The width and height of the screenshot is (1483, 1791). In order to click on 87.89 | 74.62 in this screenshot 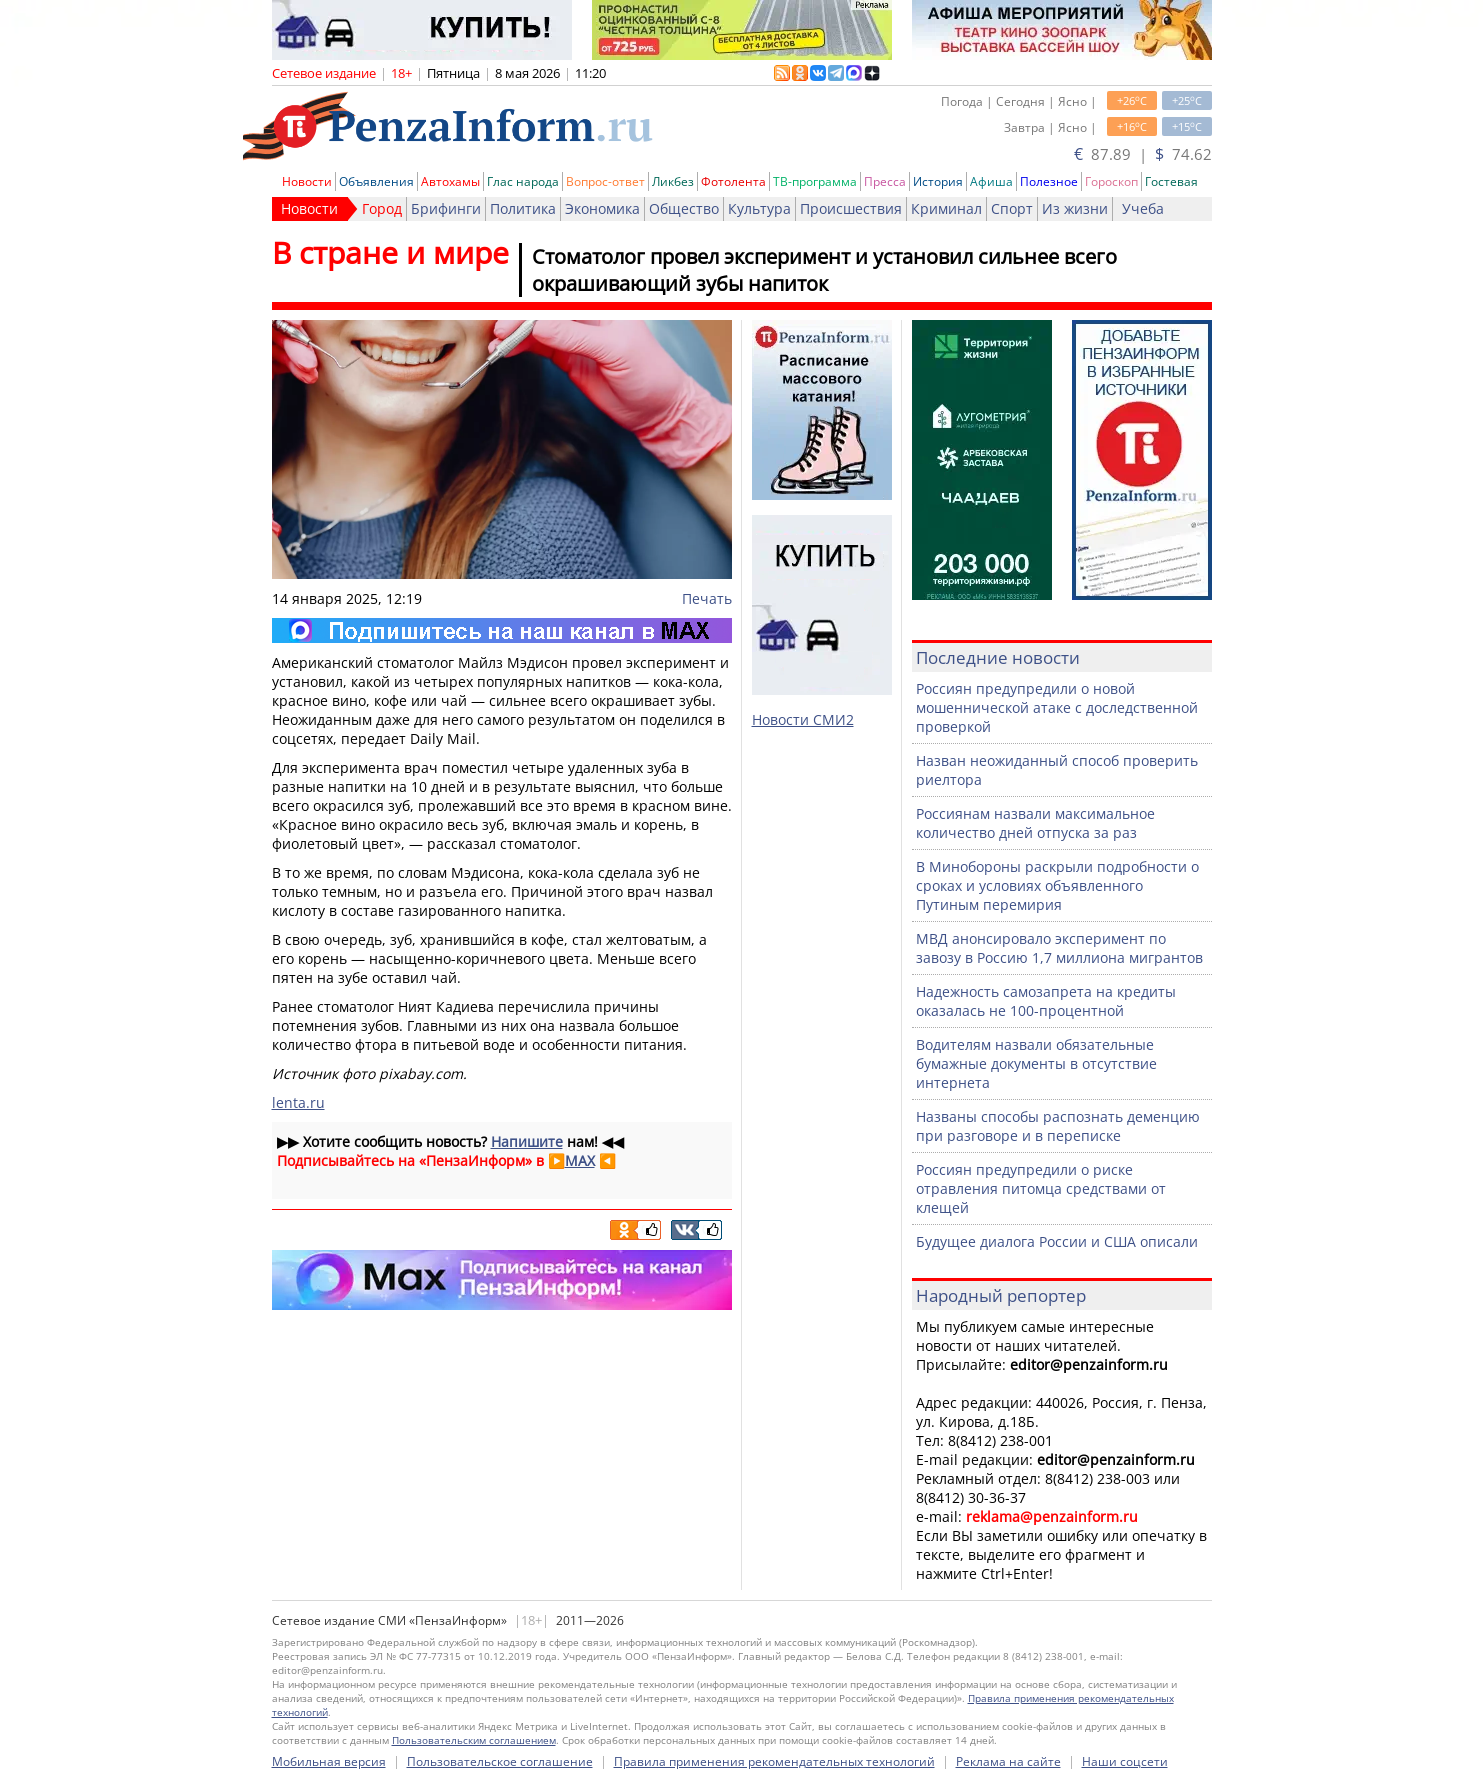, I will do `click(1143, 154)`.